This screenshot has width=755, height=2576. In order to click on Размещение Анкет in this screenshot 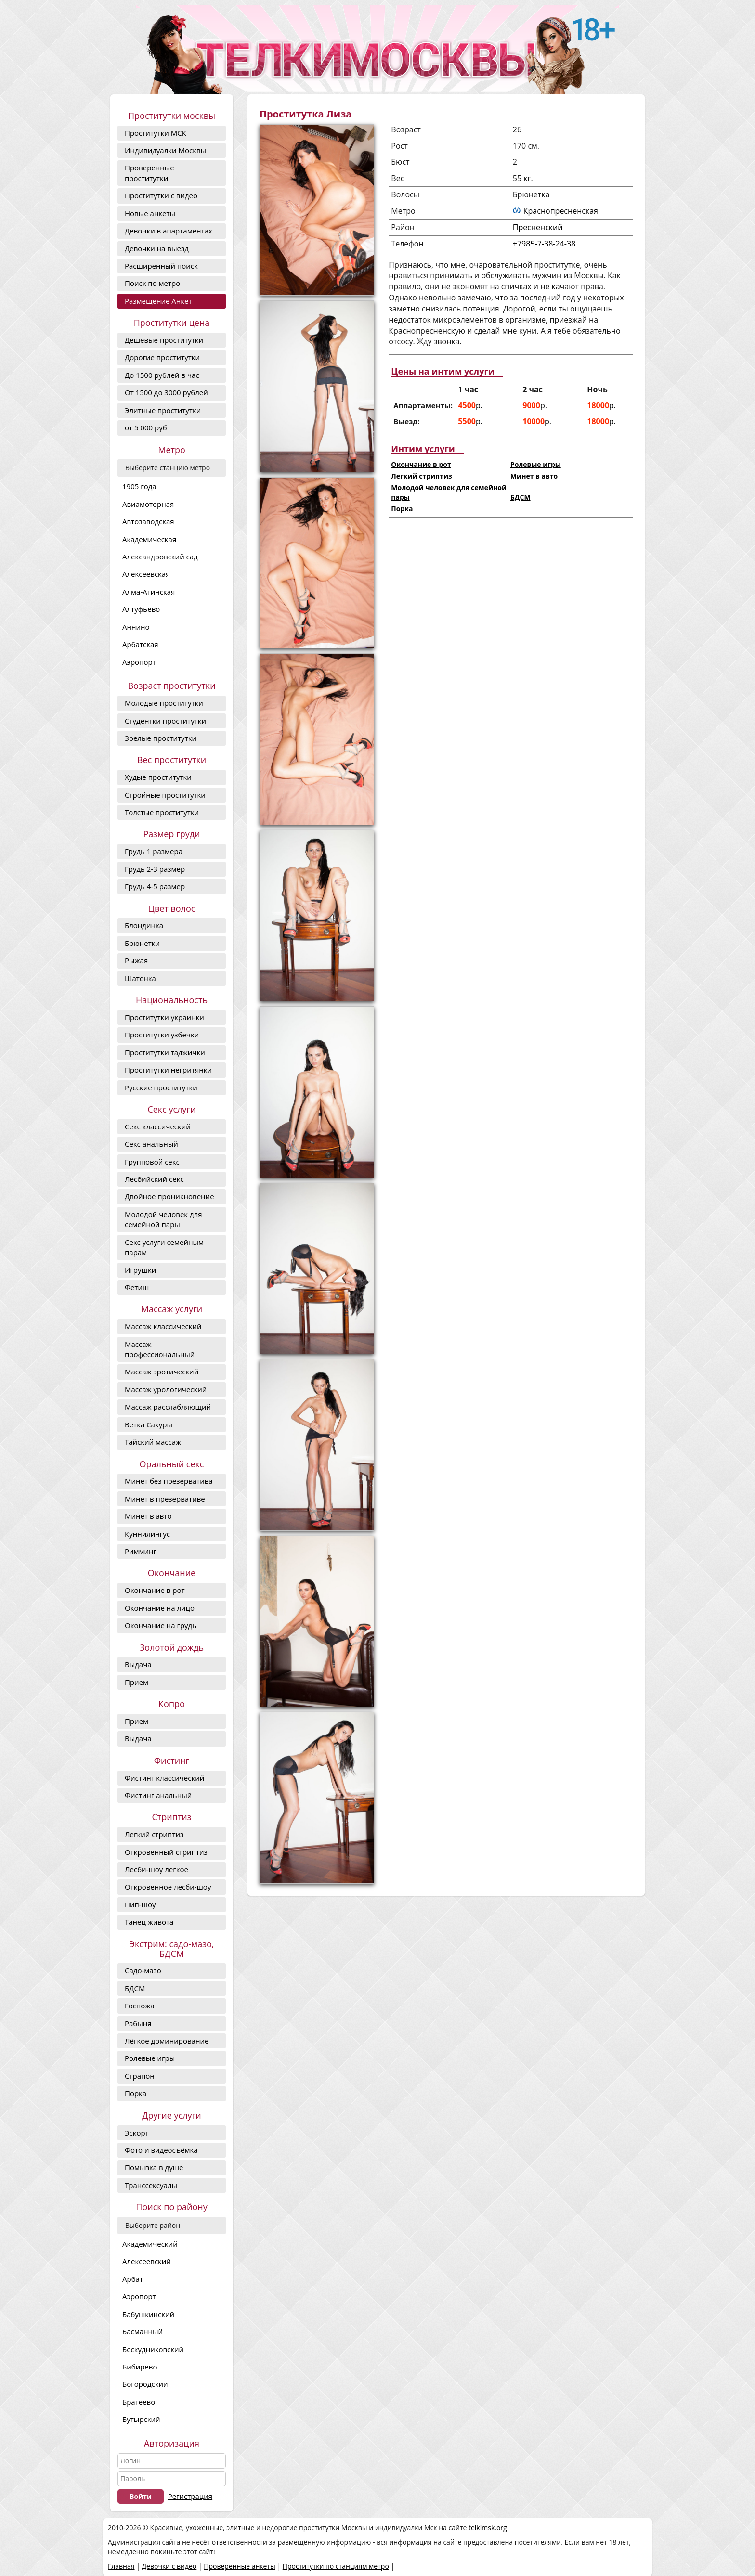, I will do `click(158, 301)`.